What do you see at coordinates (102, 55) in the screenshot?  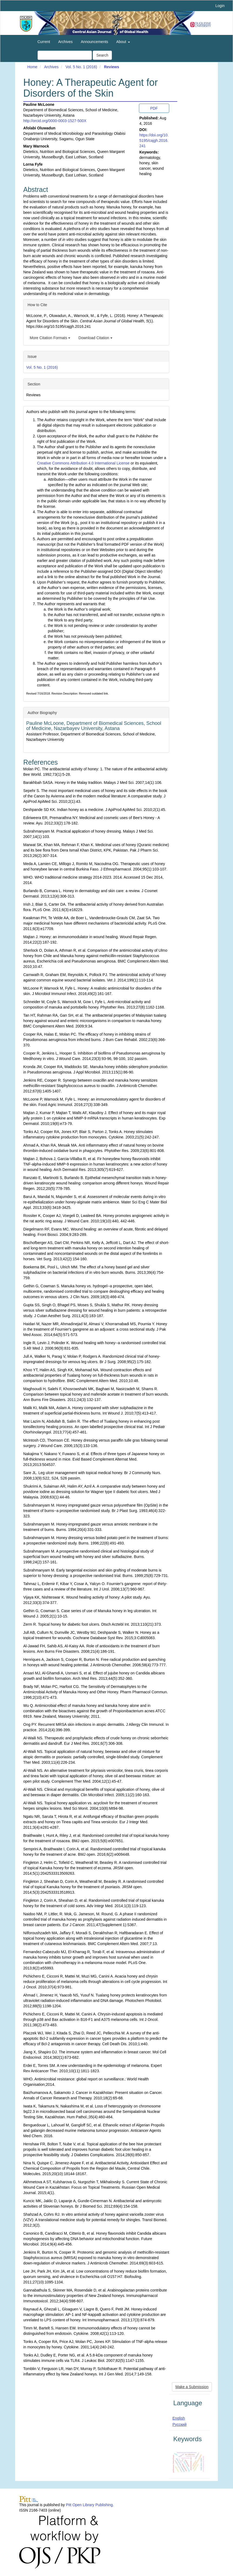 I see `Search` at bounding box center [102, 55].